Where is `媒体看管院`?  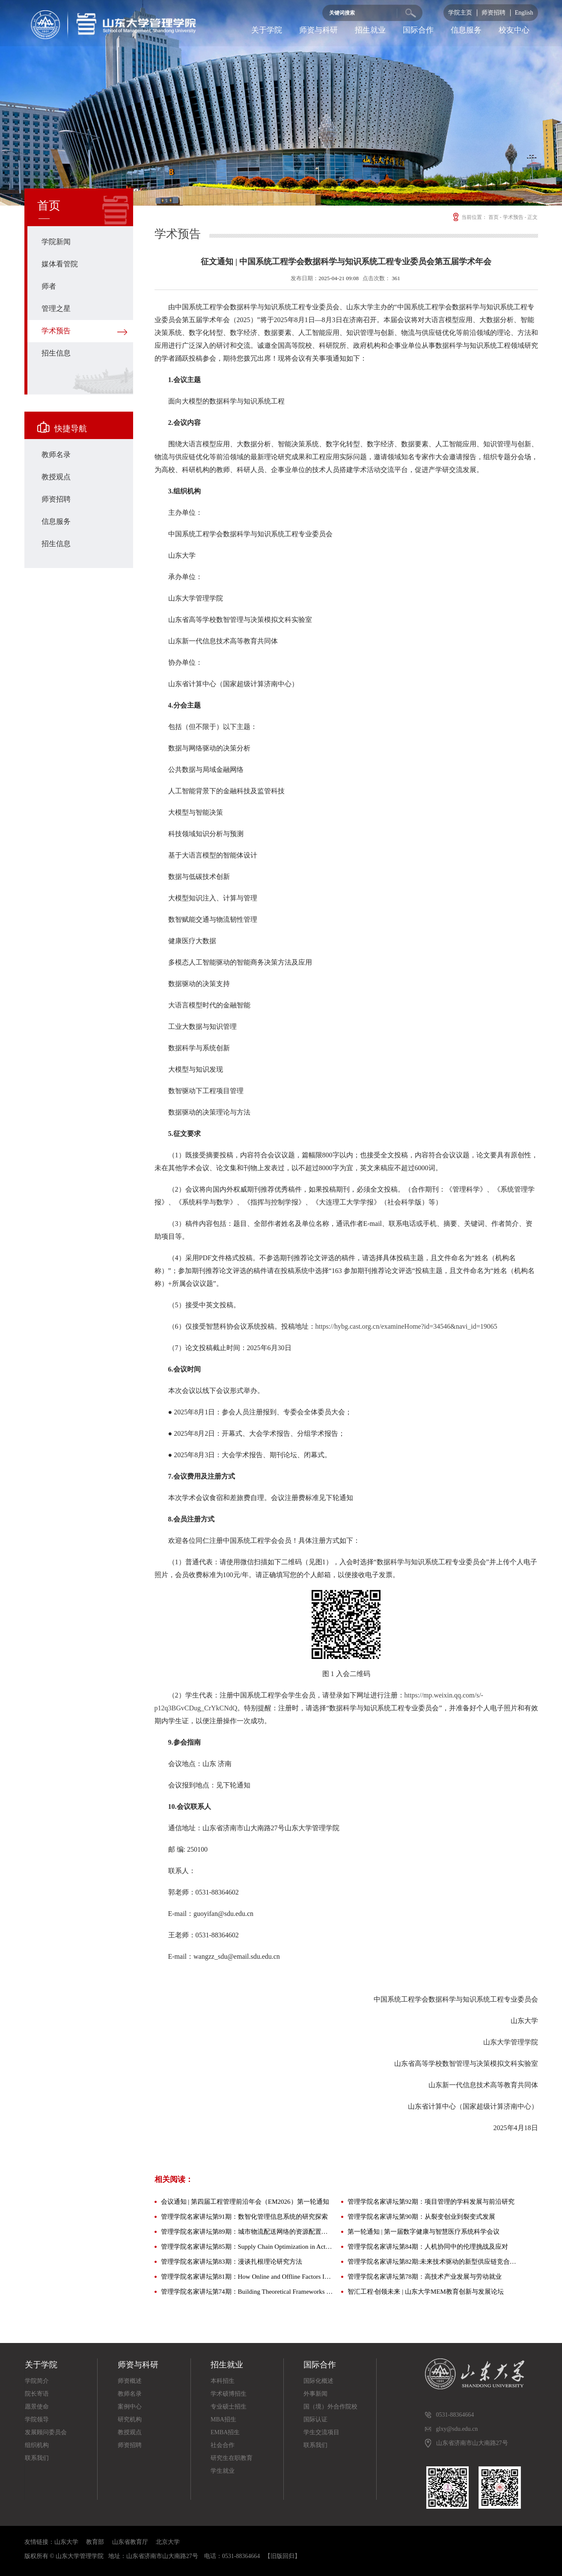
媒体看管院 is located at coordinates (60, 264).